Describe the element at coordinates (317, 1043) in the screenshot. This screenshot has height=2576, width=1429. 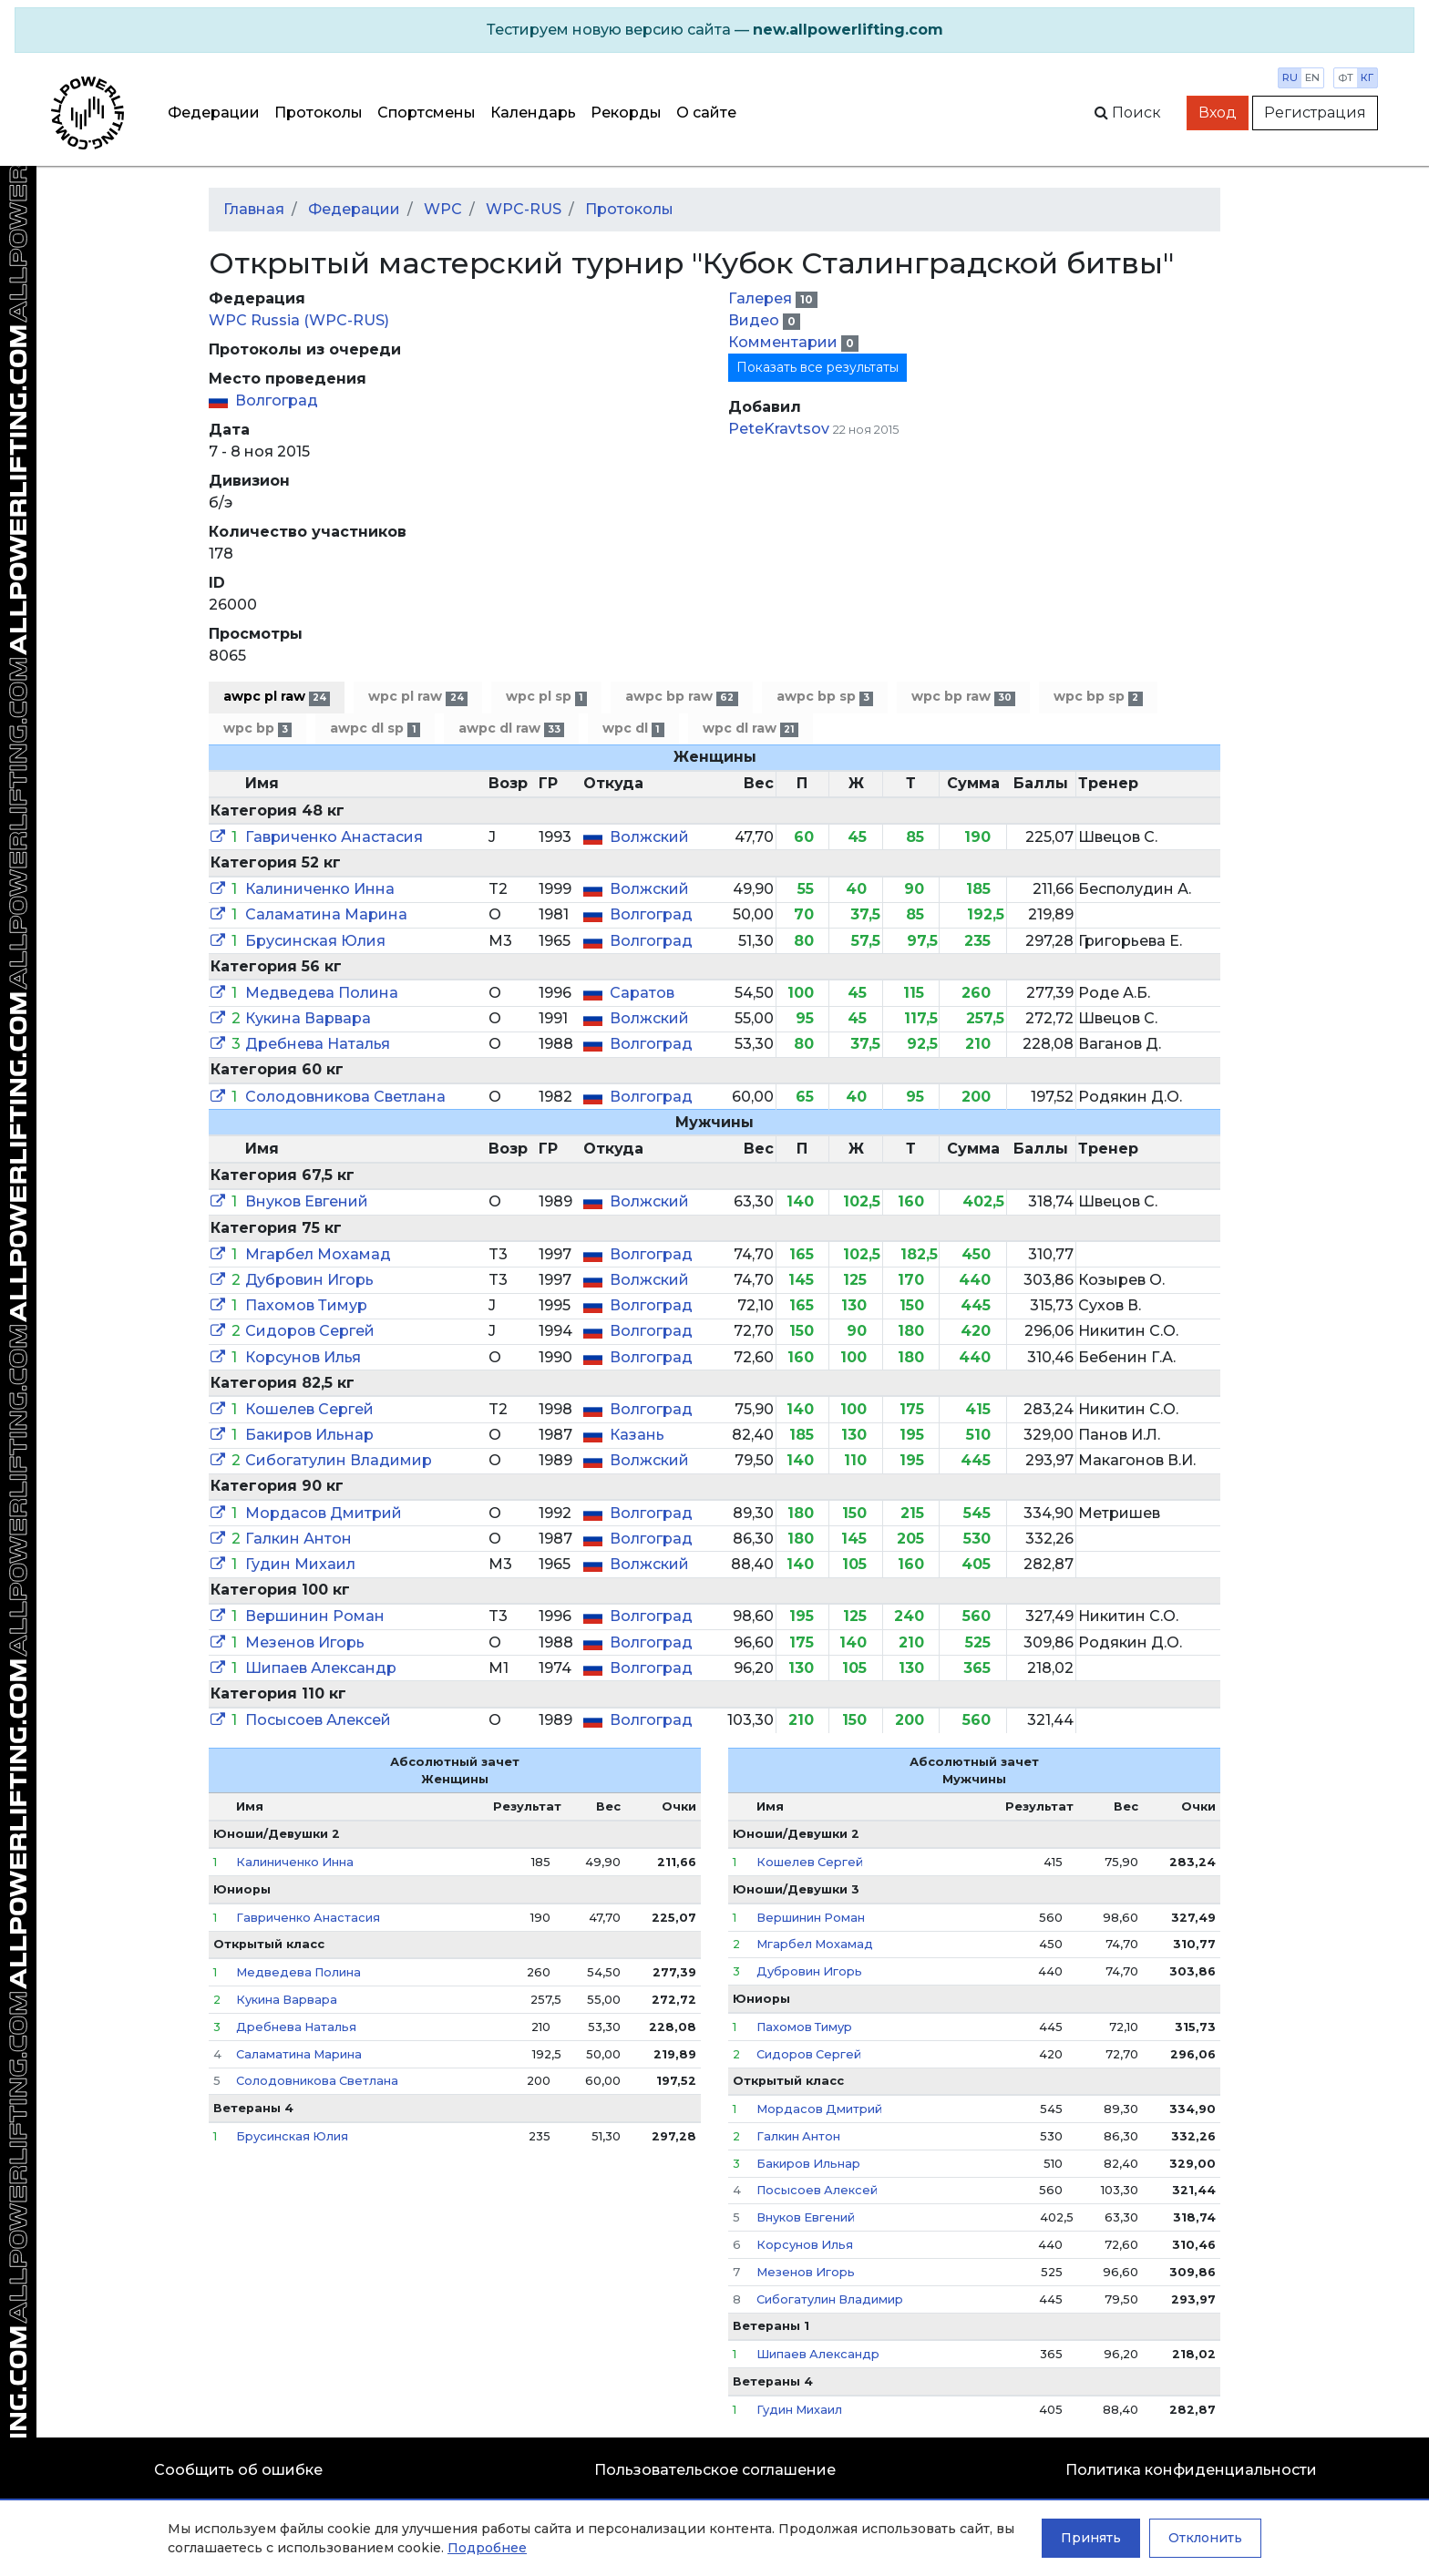
I see `Дребнева Наталья` at that location.